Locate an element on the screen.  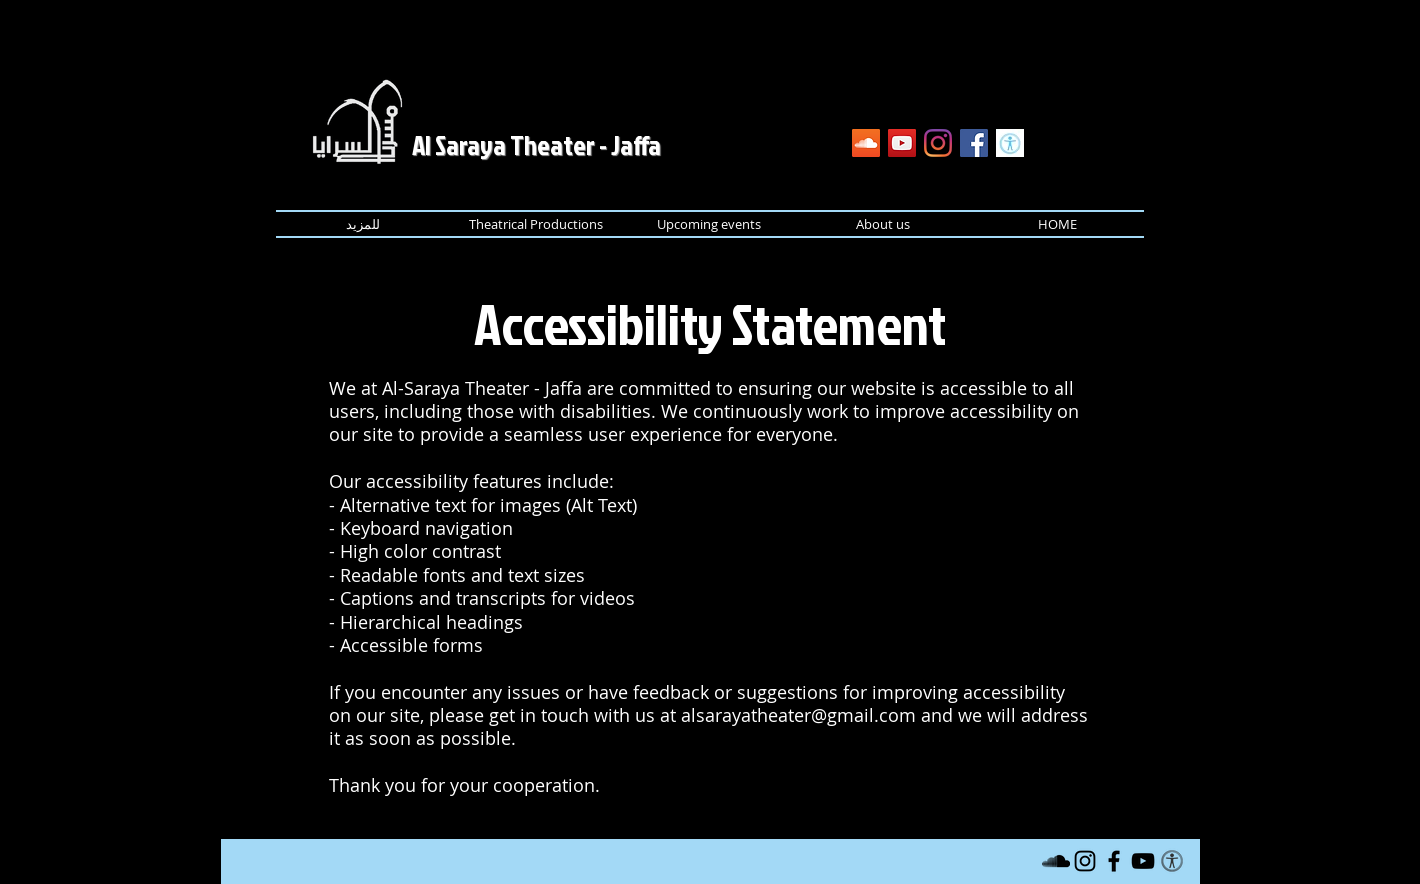
[Black YouTube Icon] is located at coordinates (1143, 861).